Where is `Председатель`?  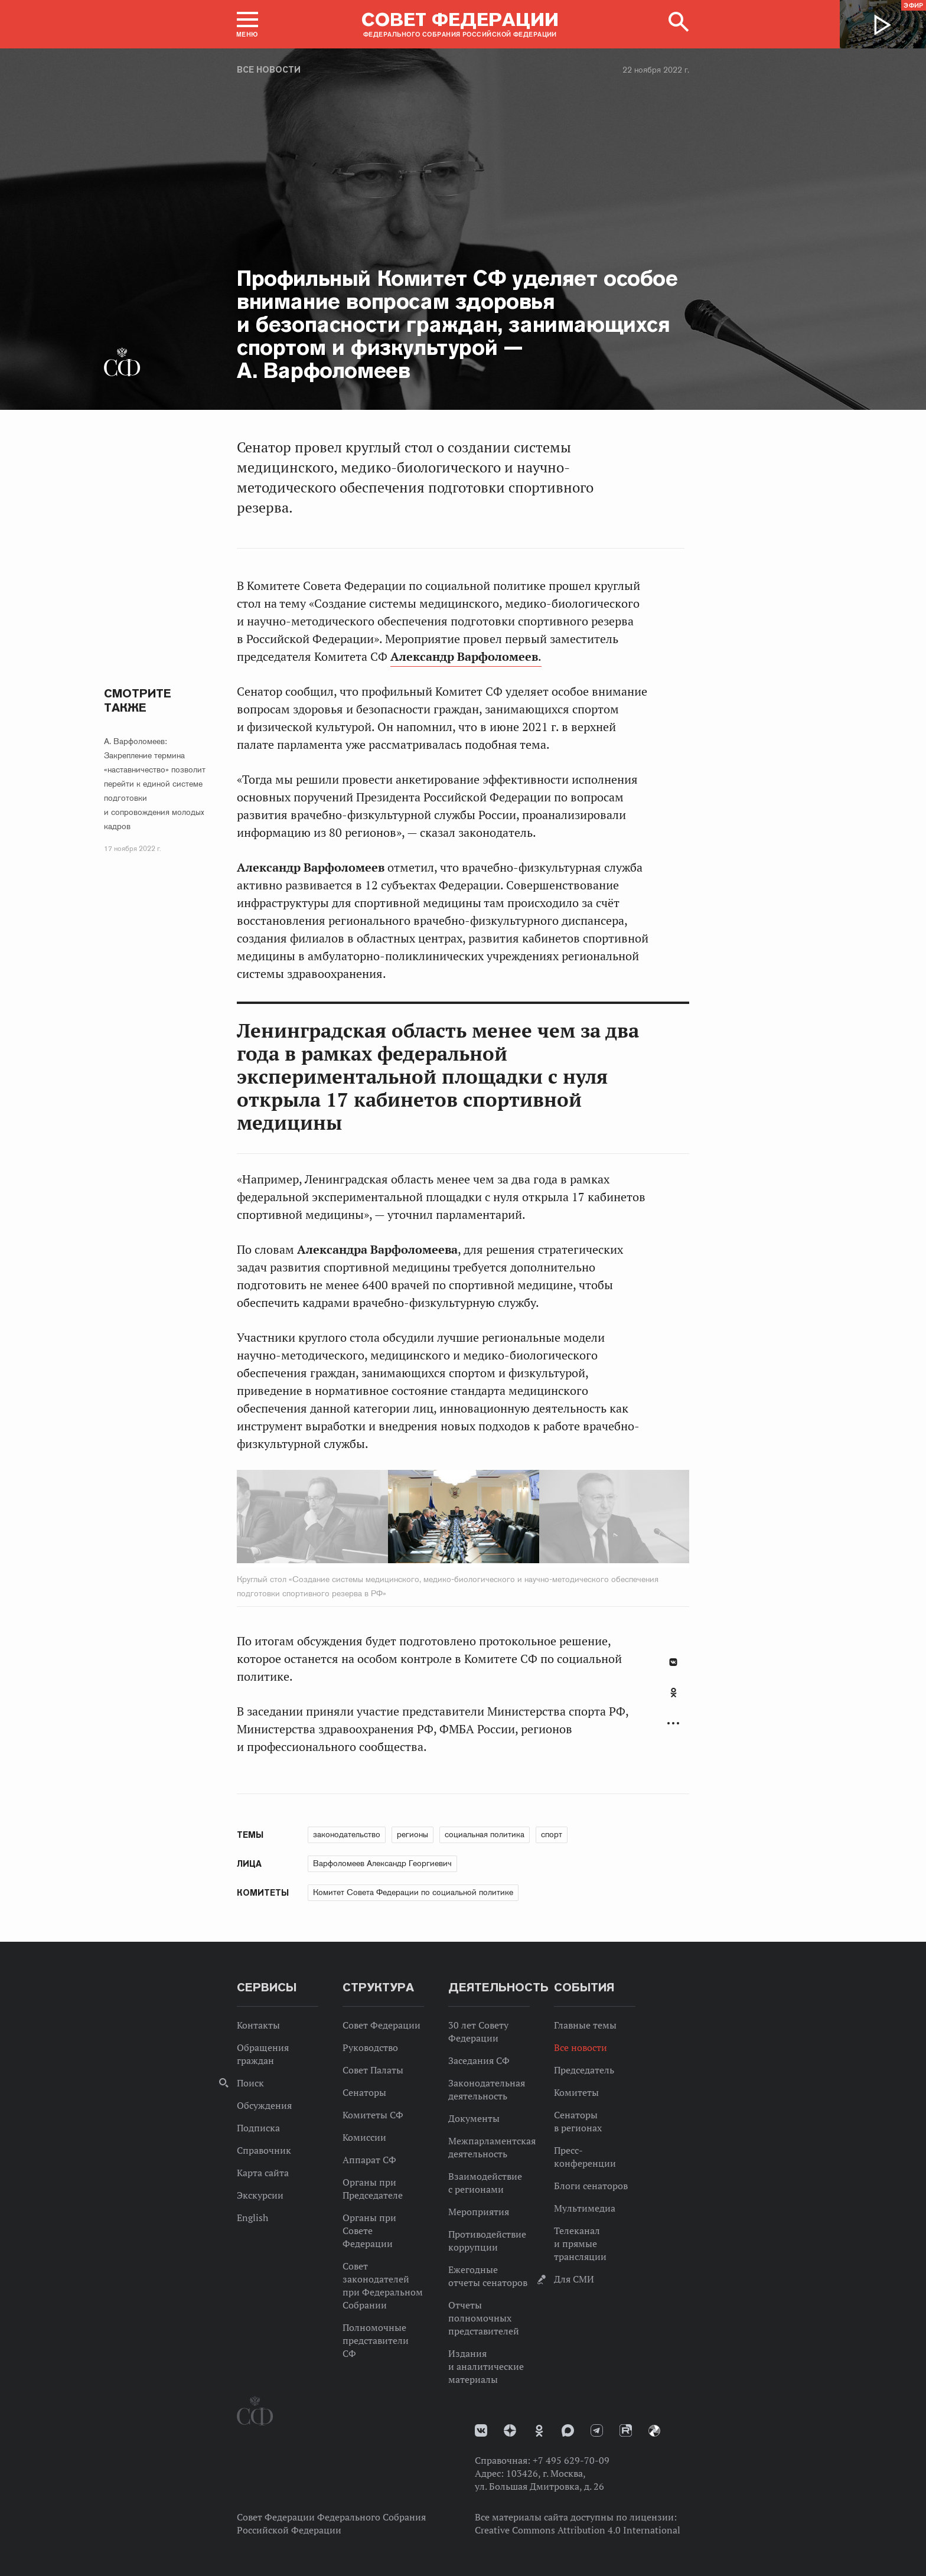
Председатель is located at coordinates (584, 2070).